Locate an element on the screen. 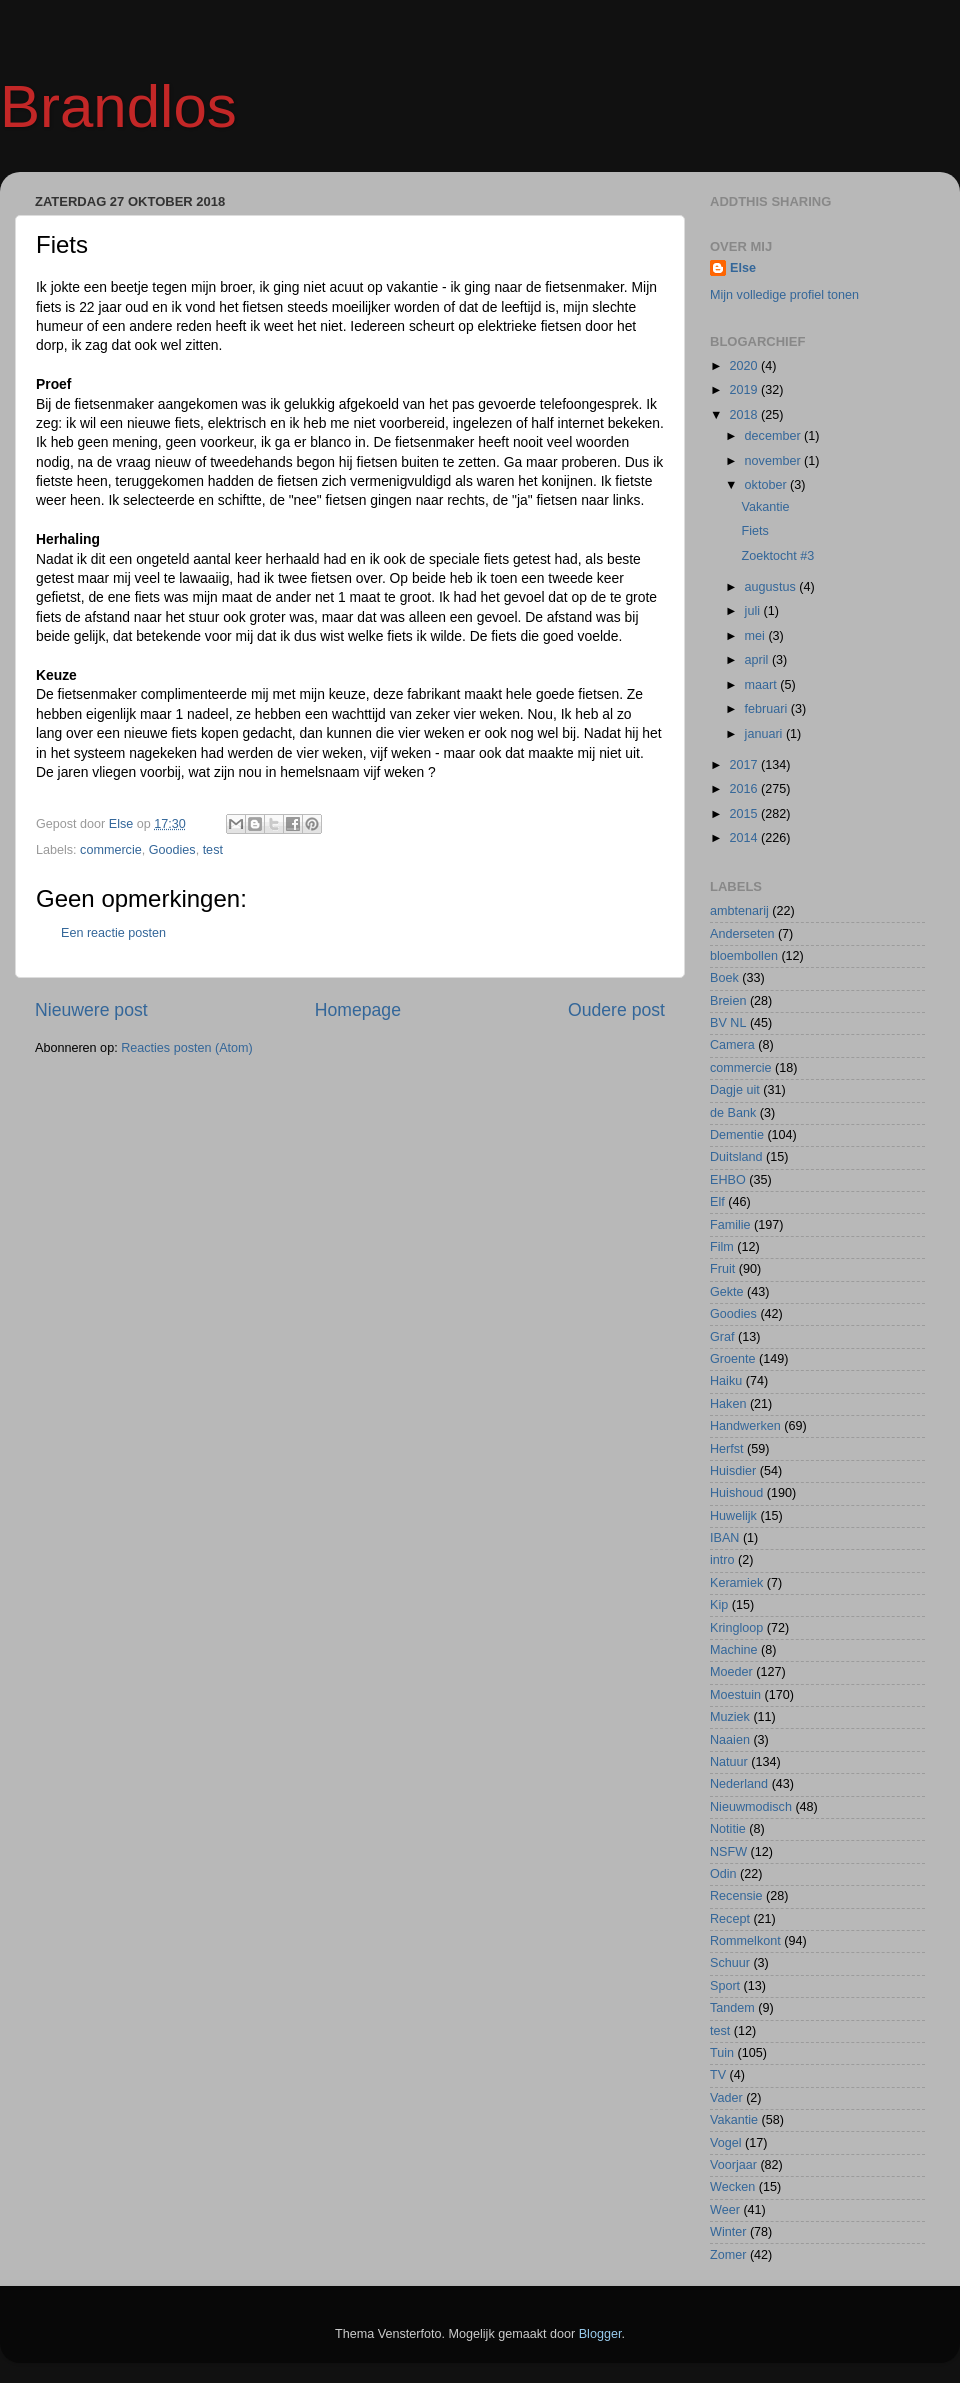 Image resolution: width=960 pixels, height=2383 pixels. 2018 is located at coordinates (745, 415).